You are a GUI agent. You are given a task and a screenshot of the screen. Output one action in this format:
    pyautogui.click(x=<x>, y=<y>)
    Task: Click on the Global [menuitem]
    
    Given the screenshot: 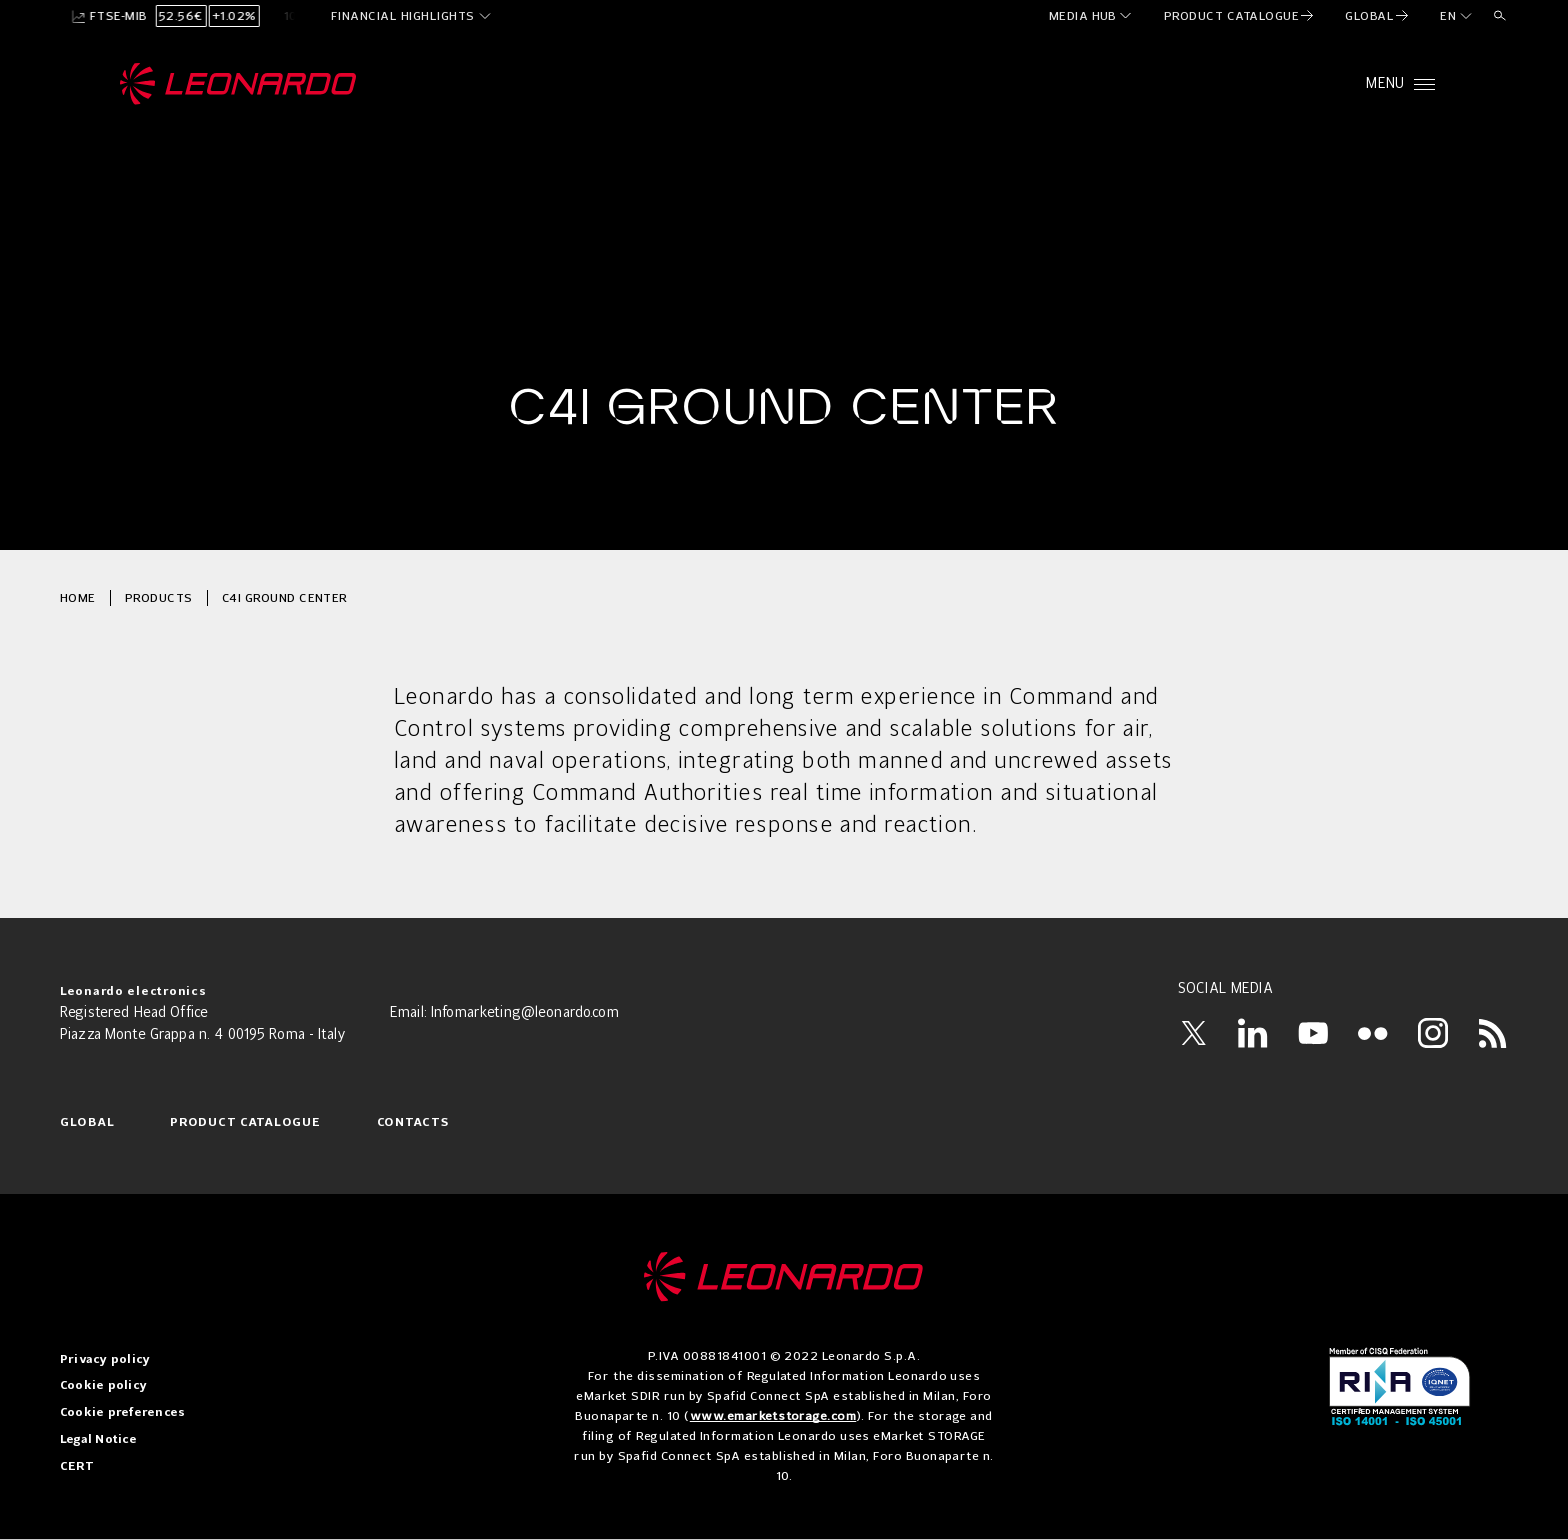 What is the action you would take?
    pyautogui.click(x=87, y=1123)
    